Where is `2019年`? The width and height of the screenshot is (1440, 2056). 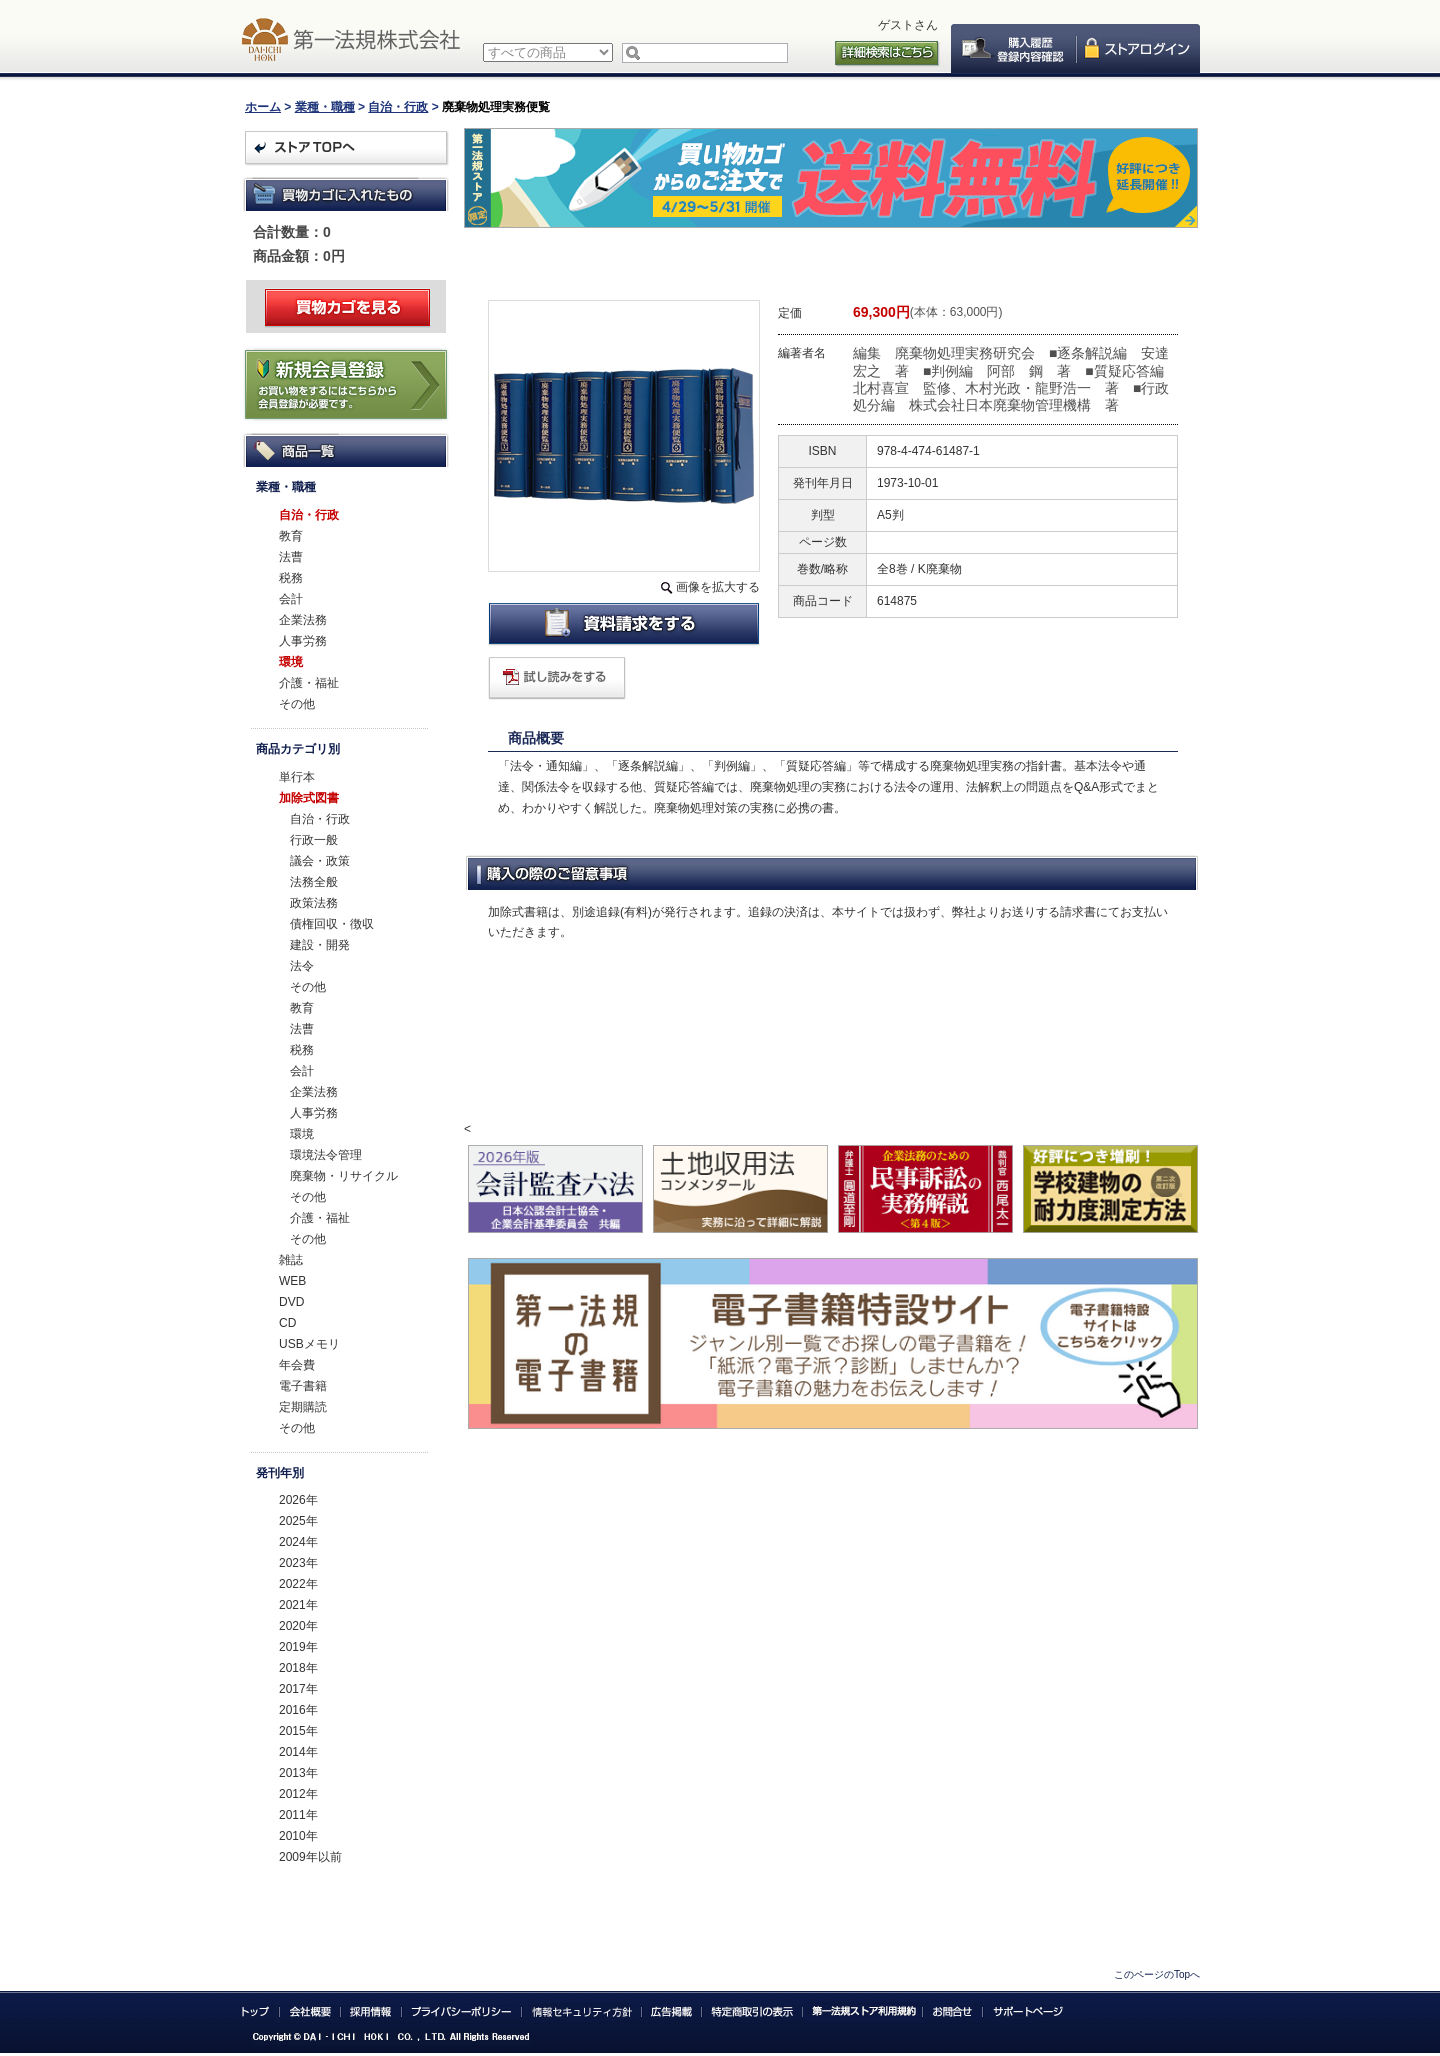
2019年 is located at coordinates (298, 1647).